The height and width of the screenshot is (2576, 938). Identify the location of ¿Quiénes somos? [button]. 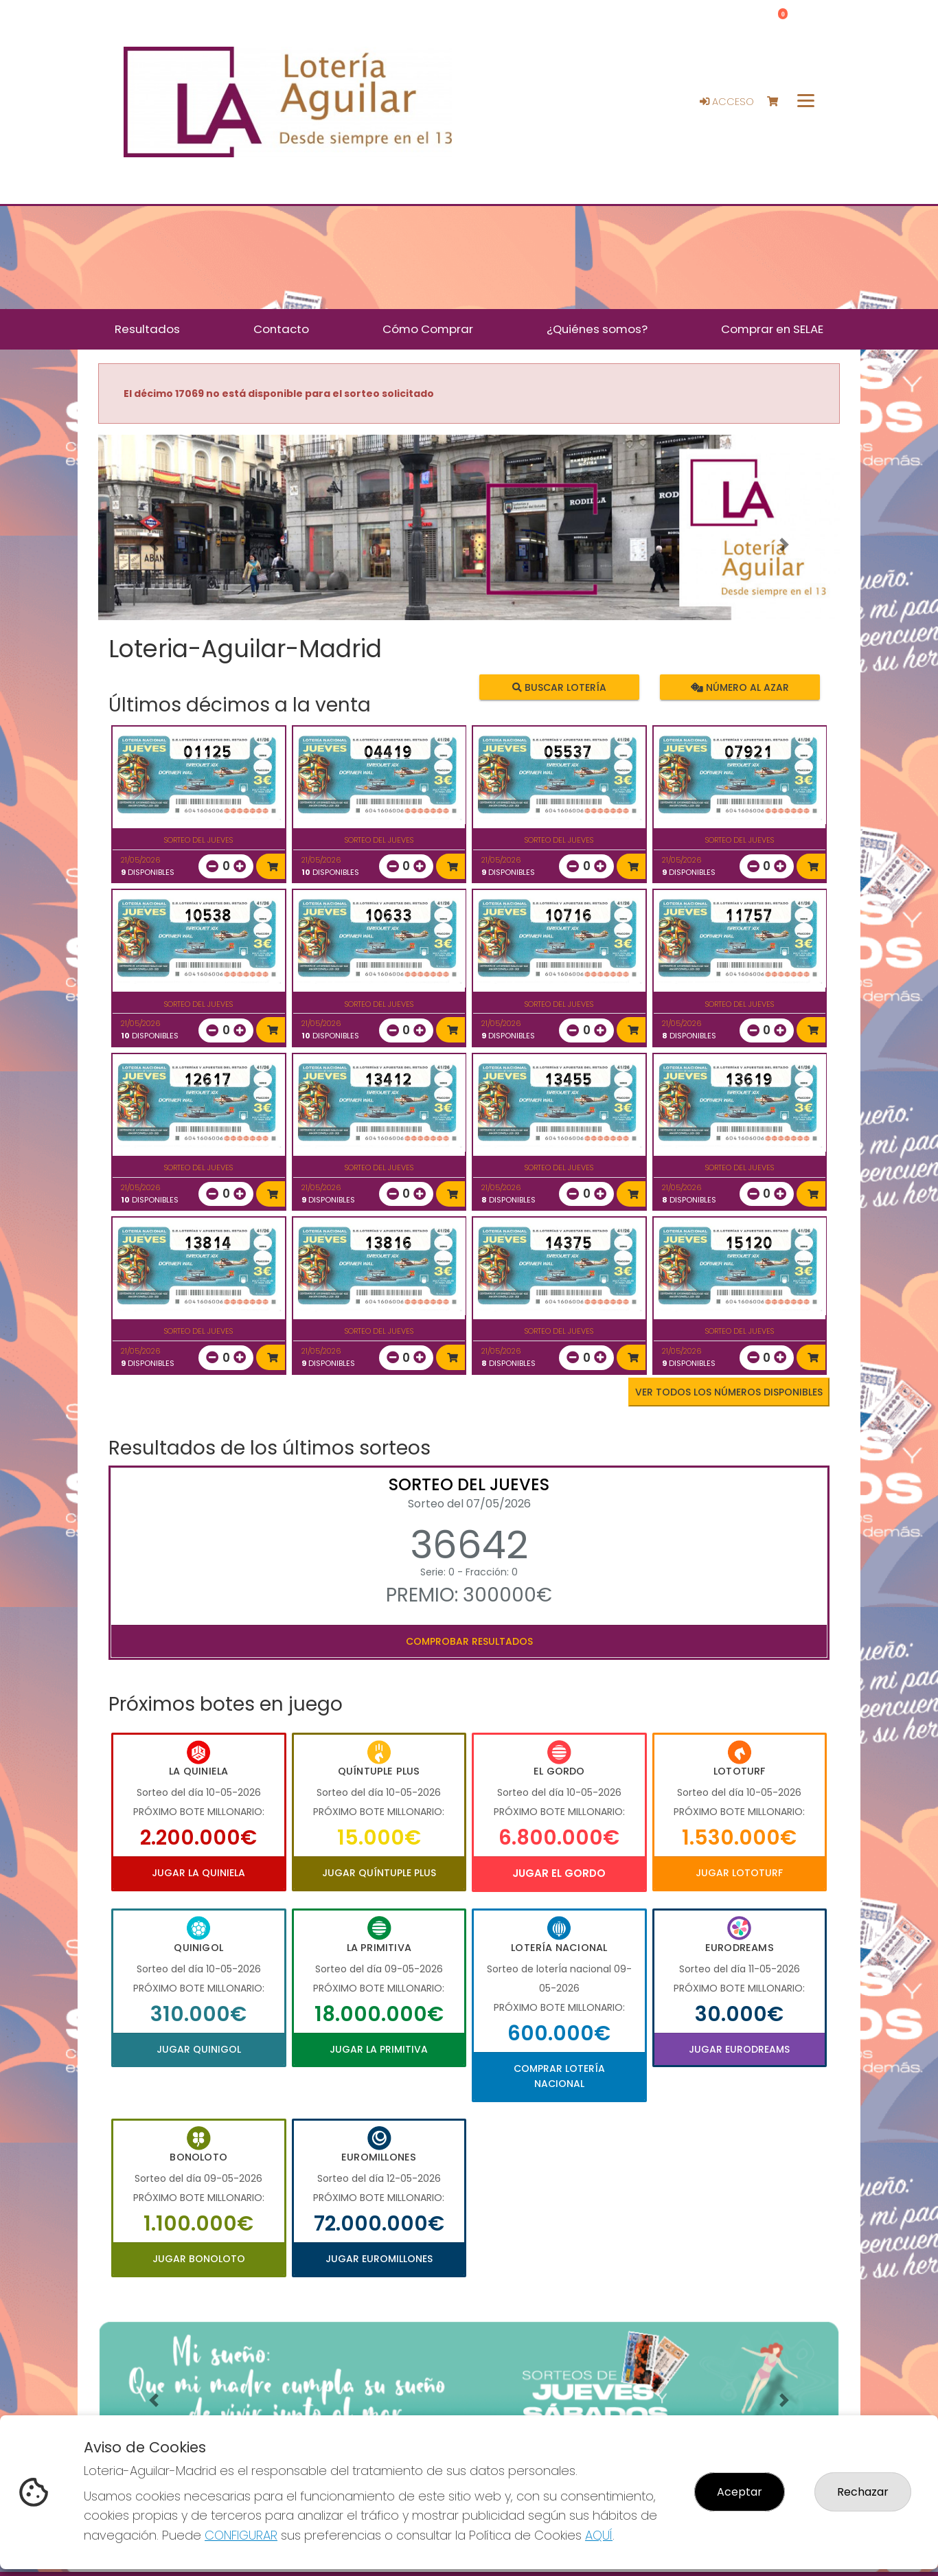
(597, 329).